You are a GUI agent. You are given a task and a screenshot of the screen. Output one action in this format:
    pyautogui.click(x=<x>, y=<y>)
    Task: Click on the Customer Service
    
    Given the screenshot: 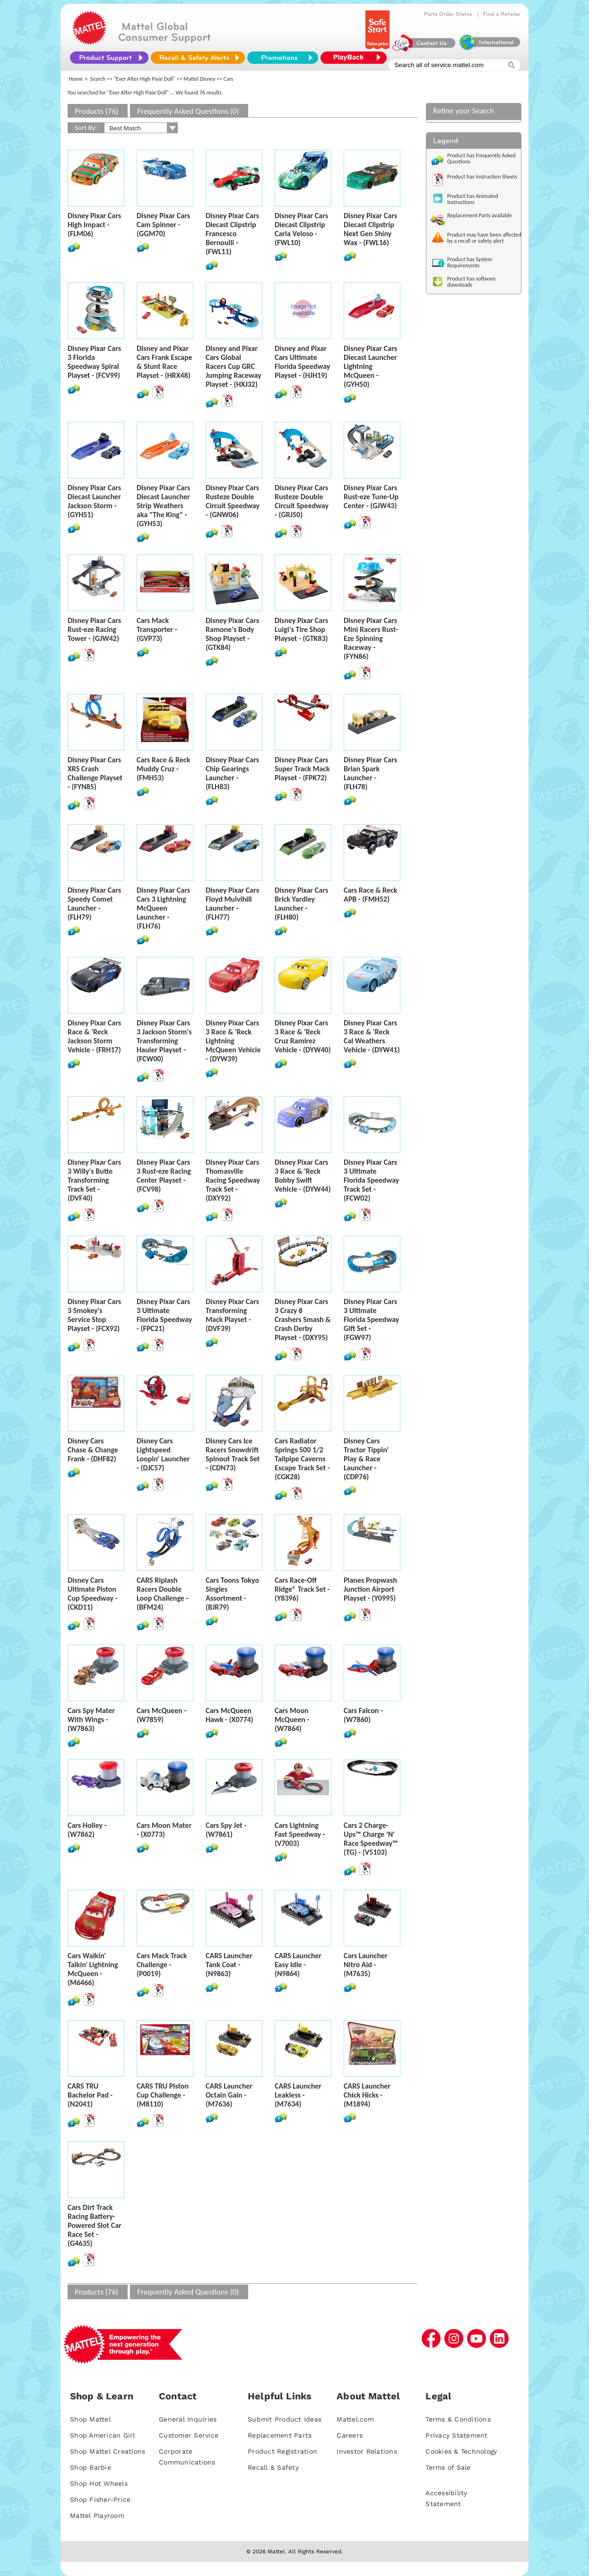 What is the action you would take?
    pyautogui.click(x=188, y=2435)
    